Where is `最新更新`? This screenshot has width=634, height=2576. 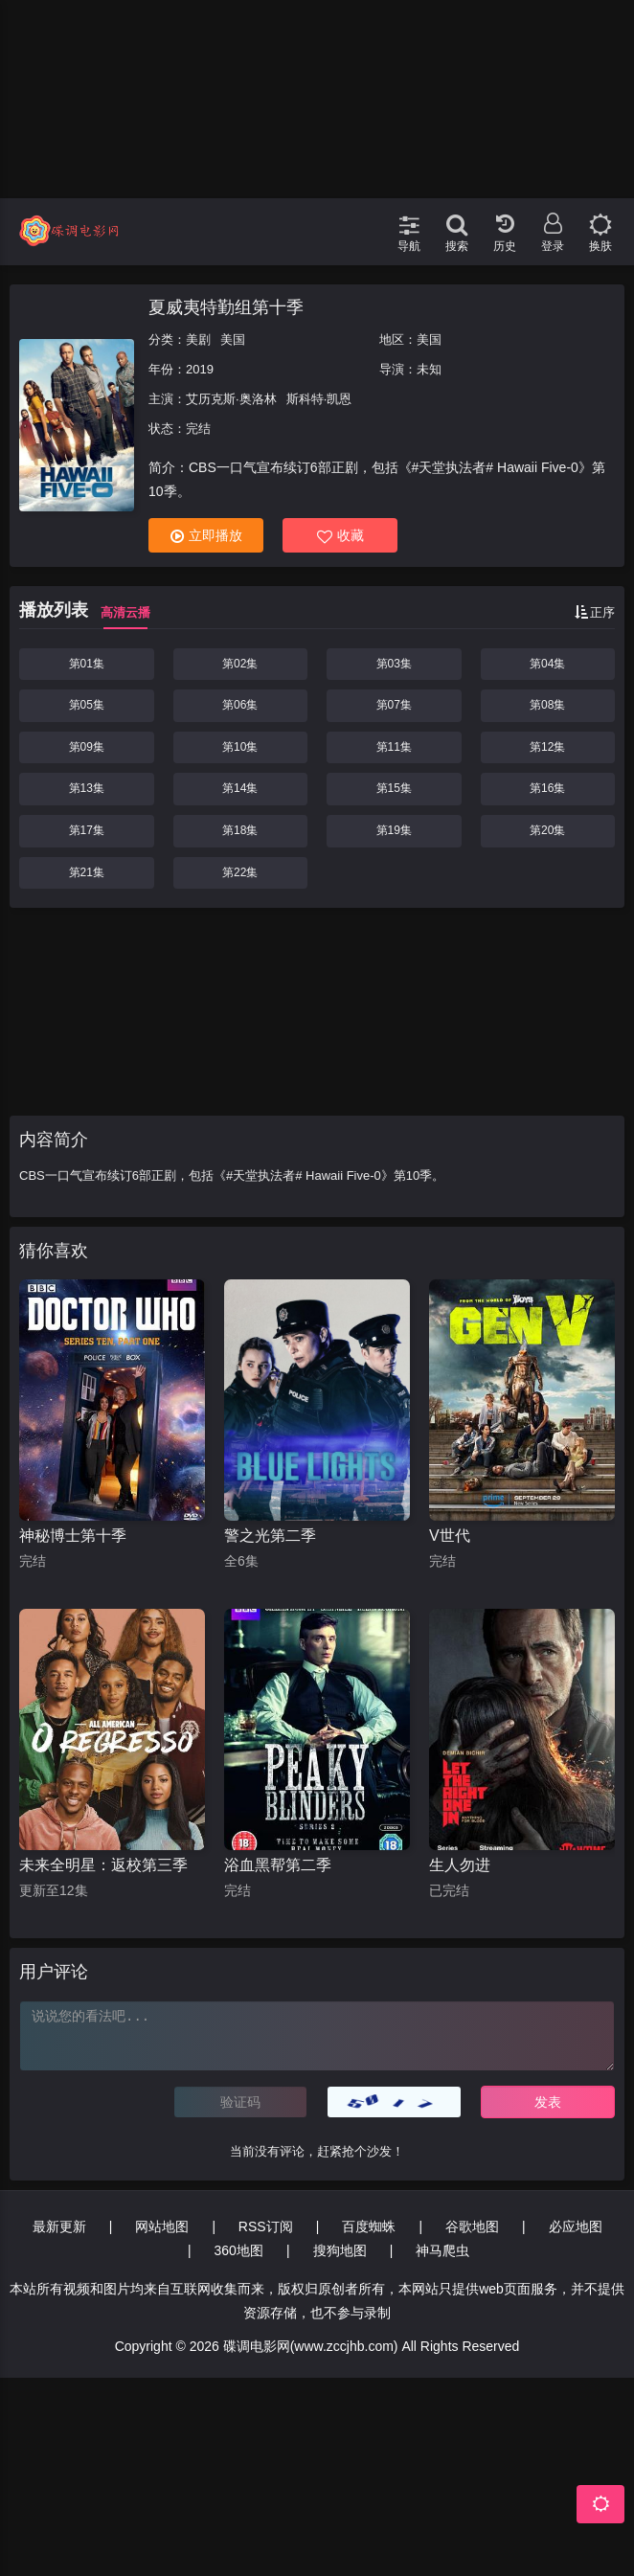 最新更新 is located at coordinates (59, 2226).